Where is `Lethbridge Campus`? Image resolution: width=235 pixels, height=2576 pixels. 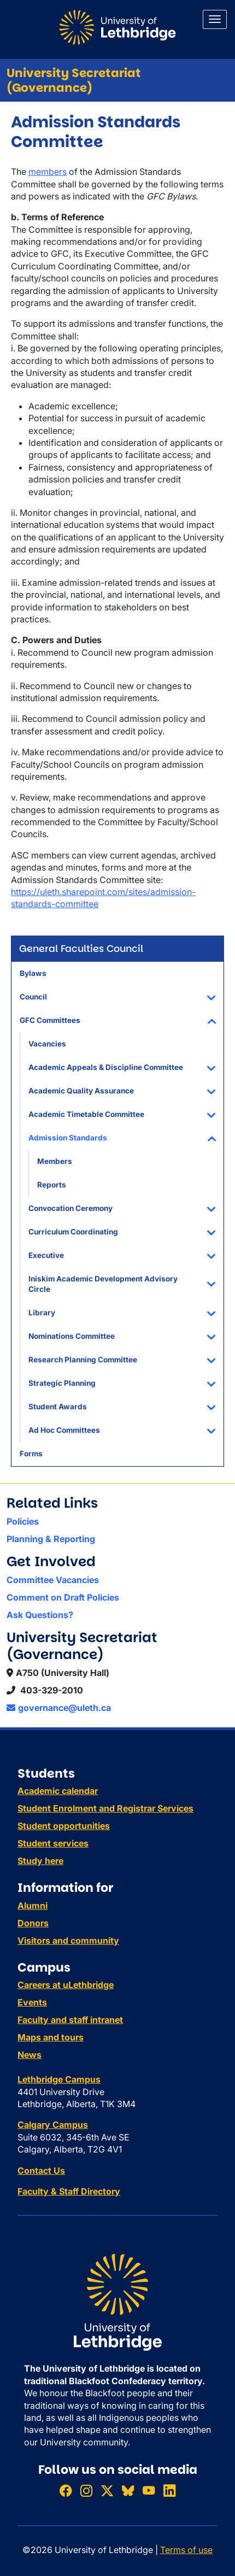
Lethbridge Campus is located at coordinates (59, 2079).